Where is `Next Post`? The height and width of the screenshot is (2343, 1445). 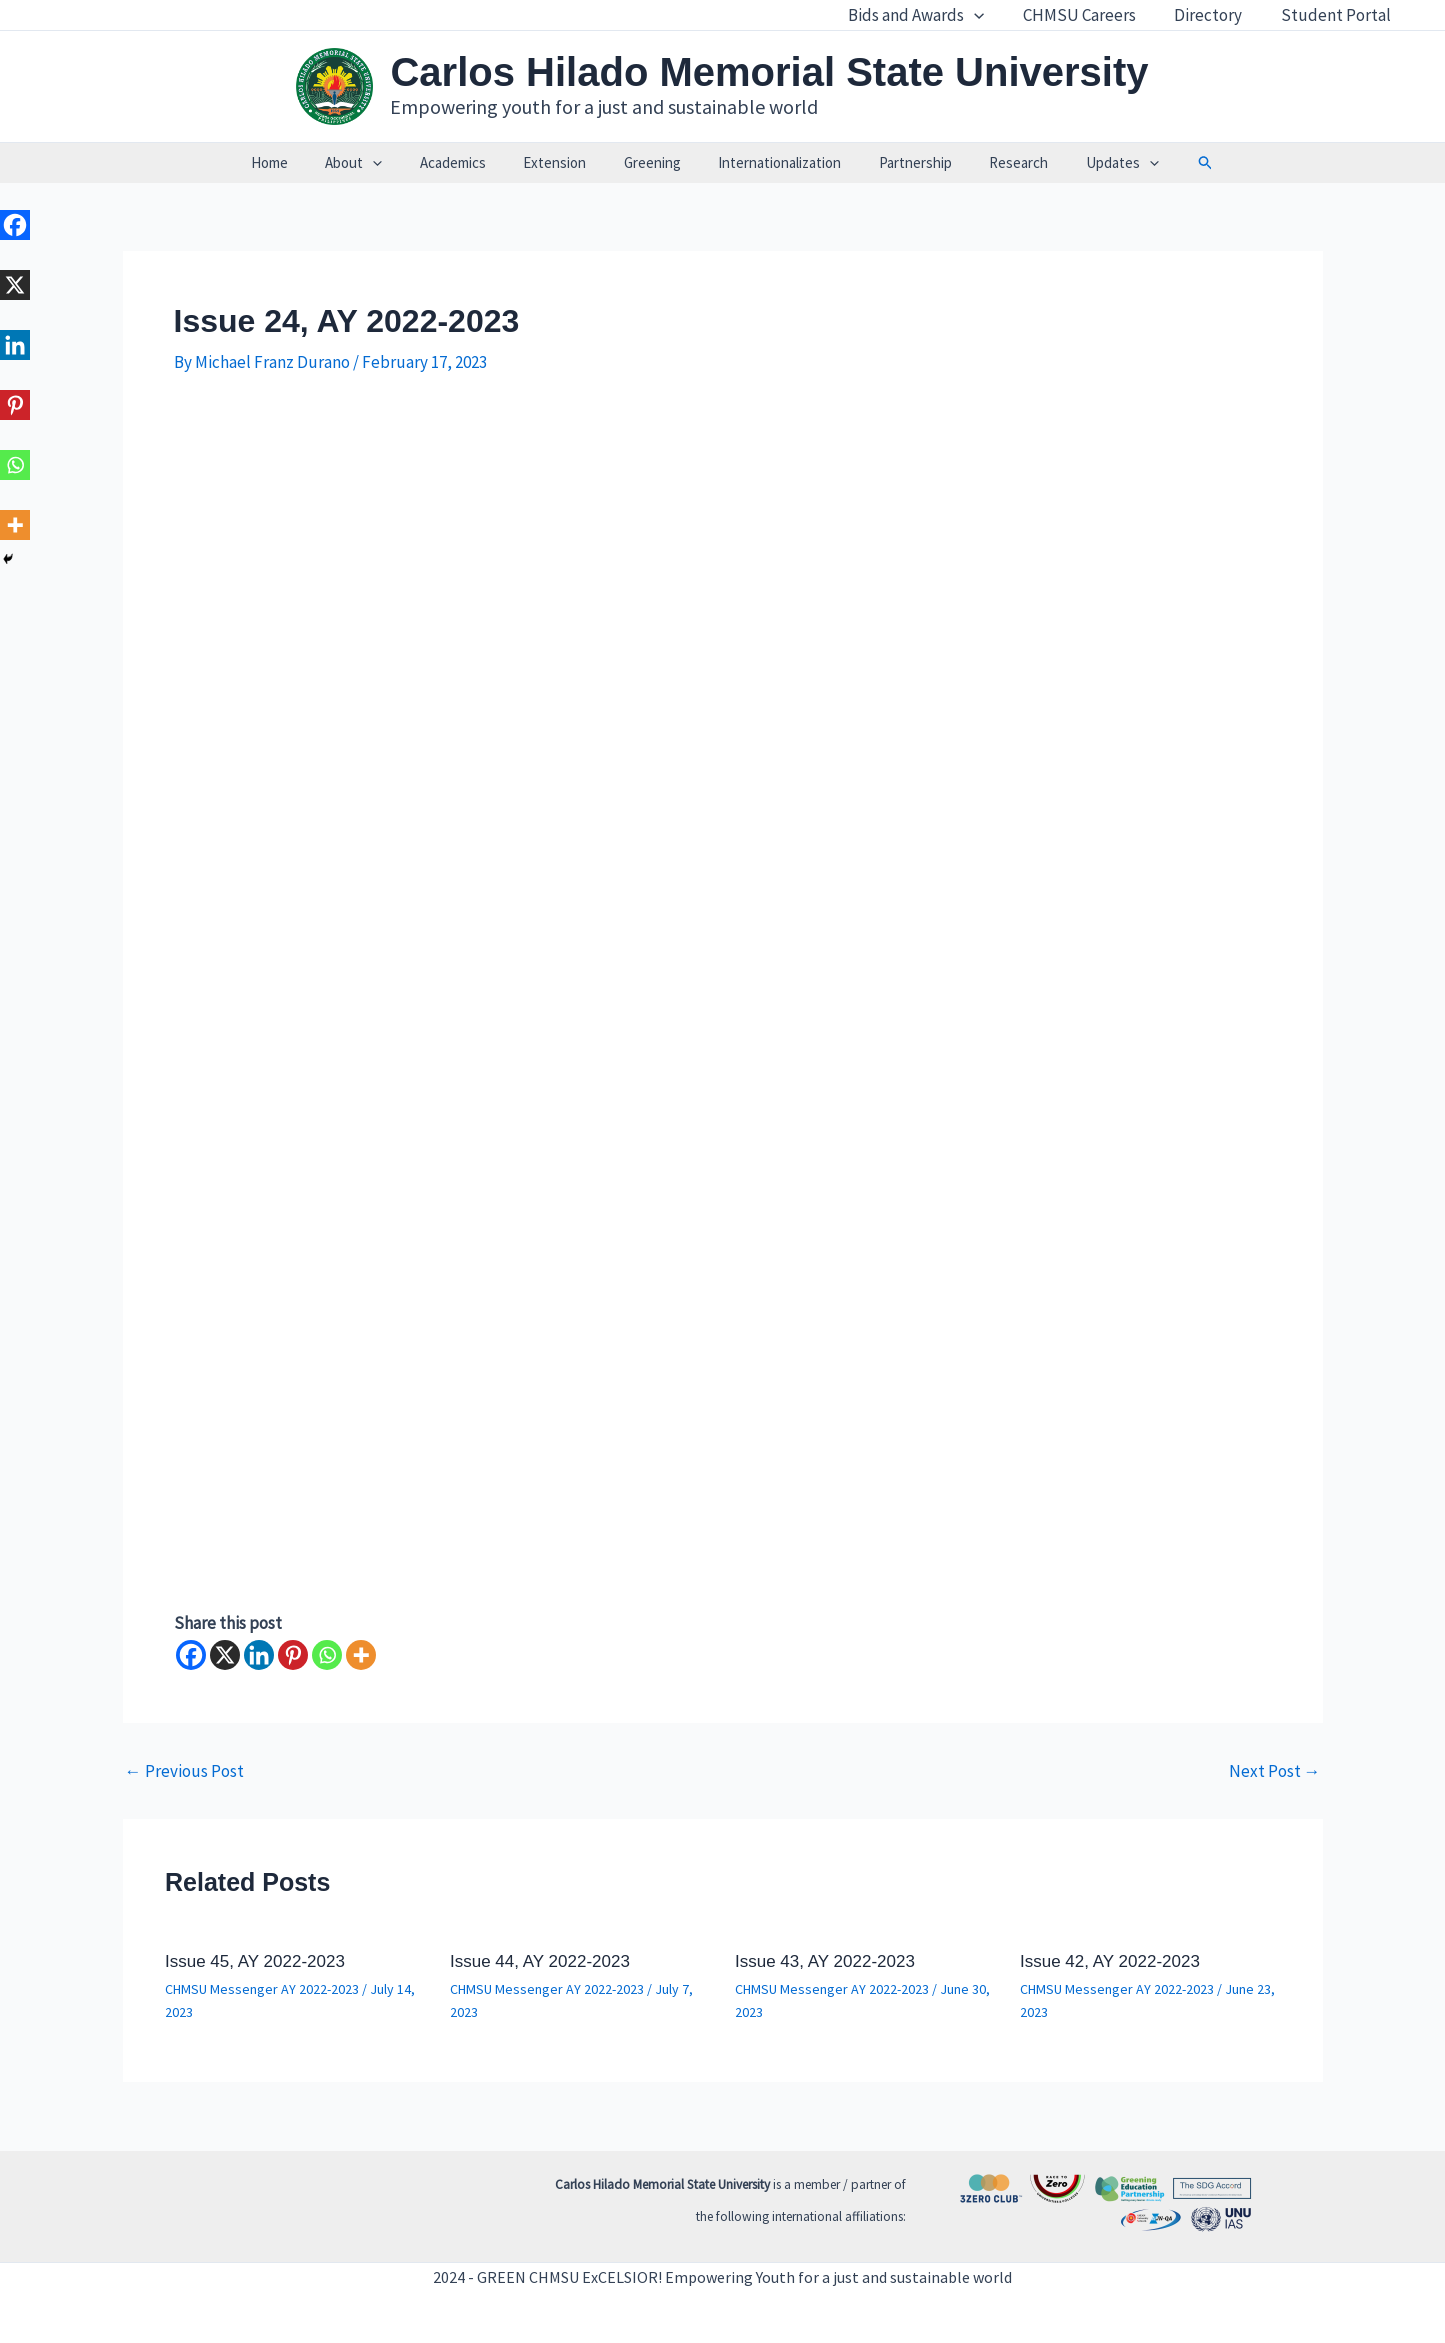 Next Post is located at coordinates (1275, 1771).